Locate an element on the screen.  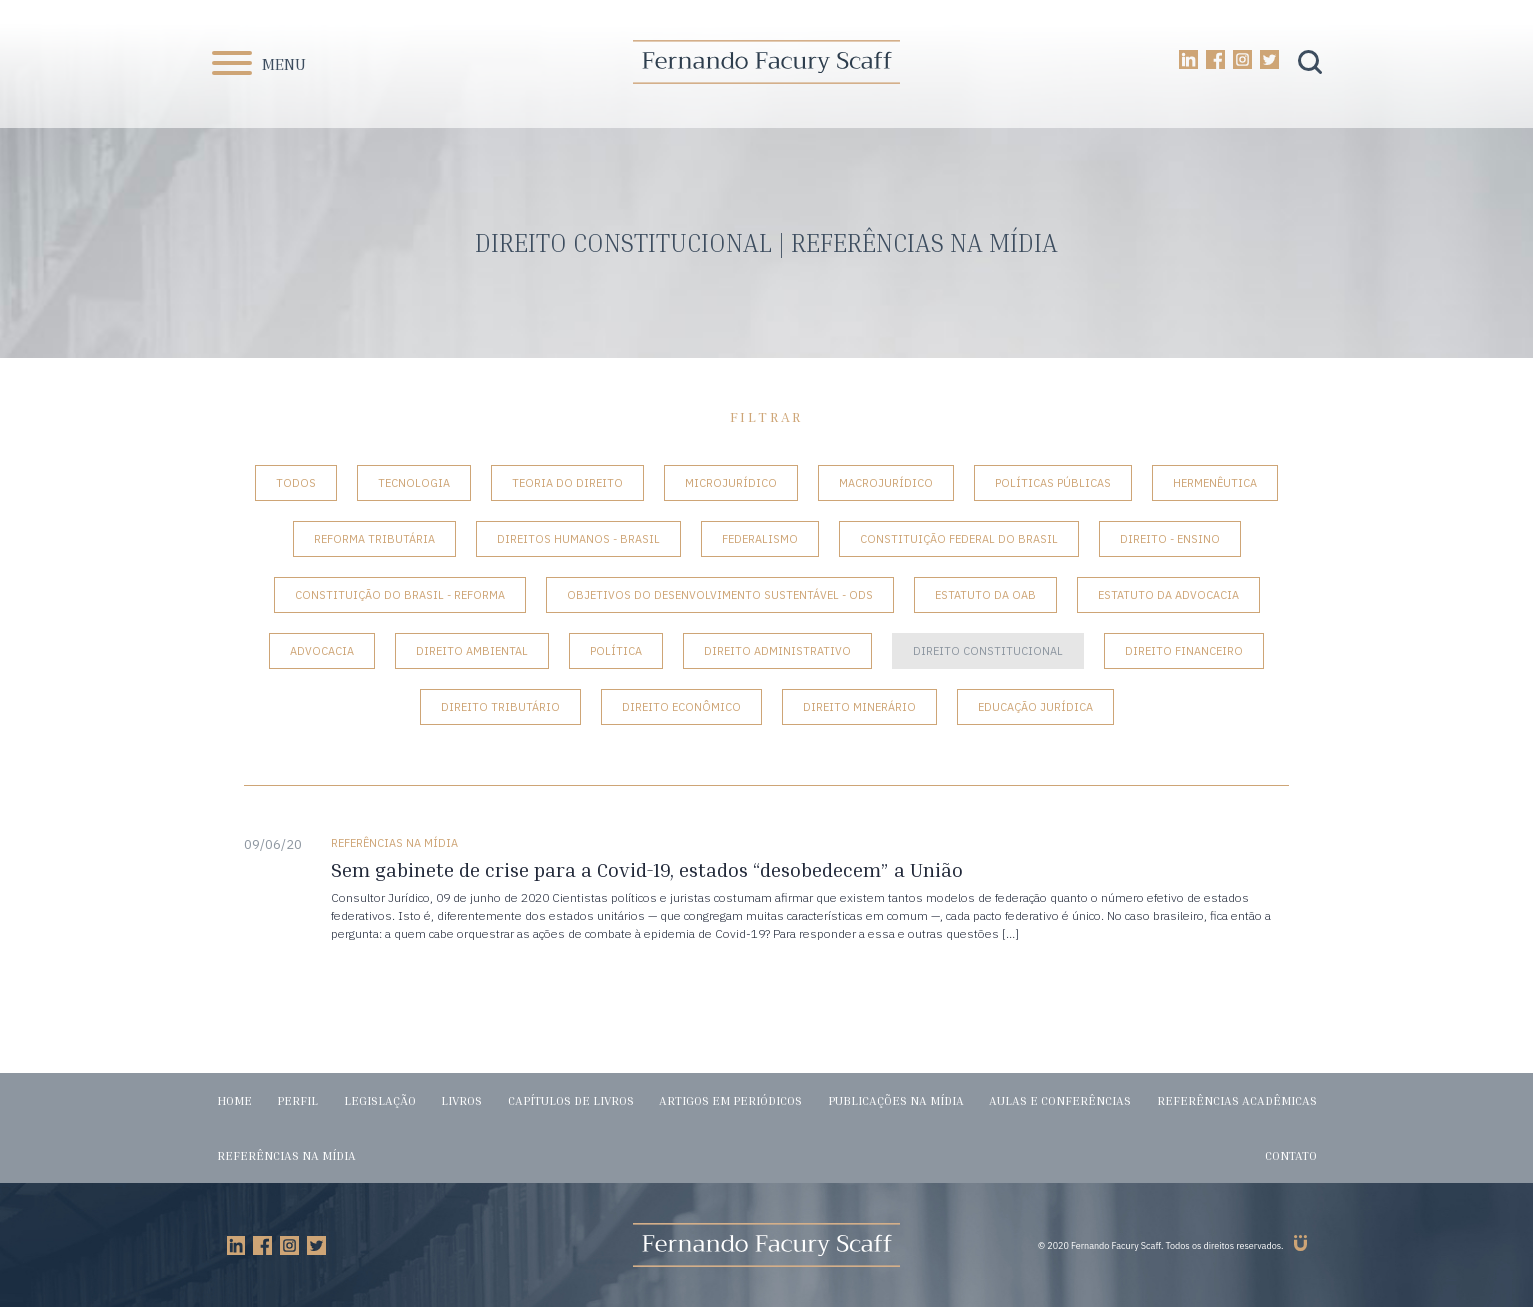
Advocacia is located at coordinates (322, 651).